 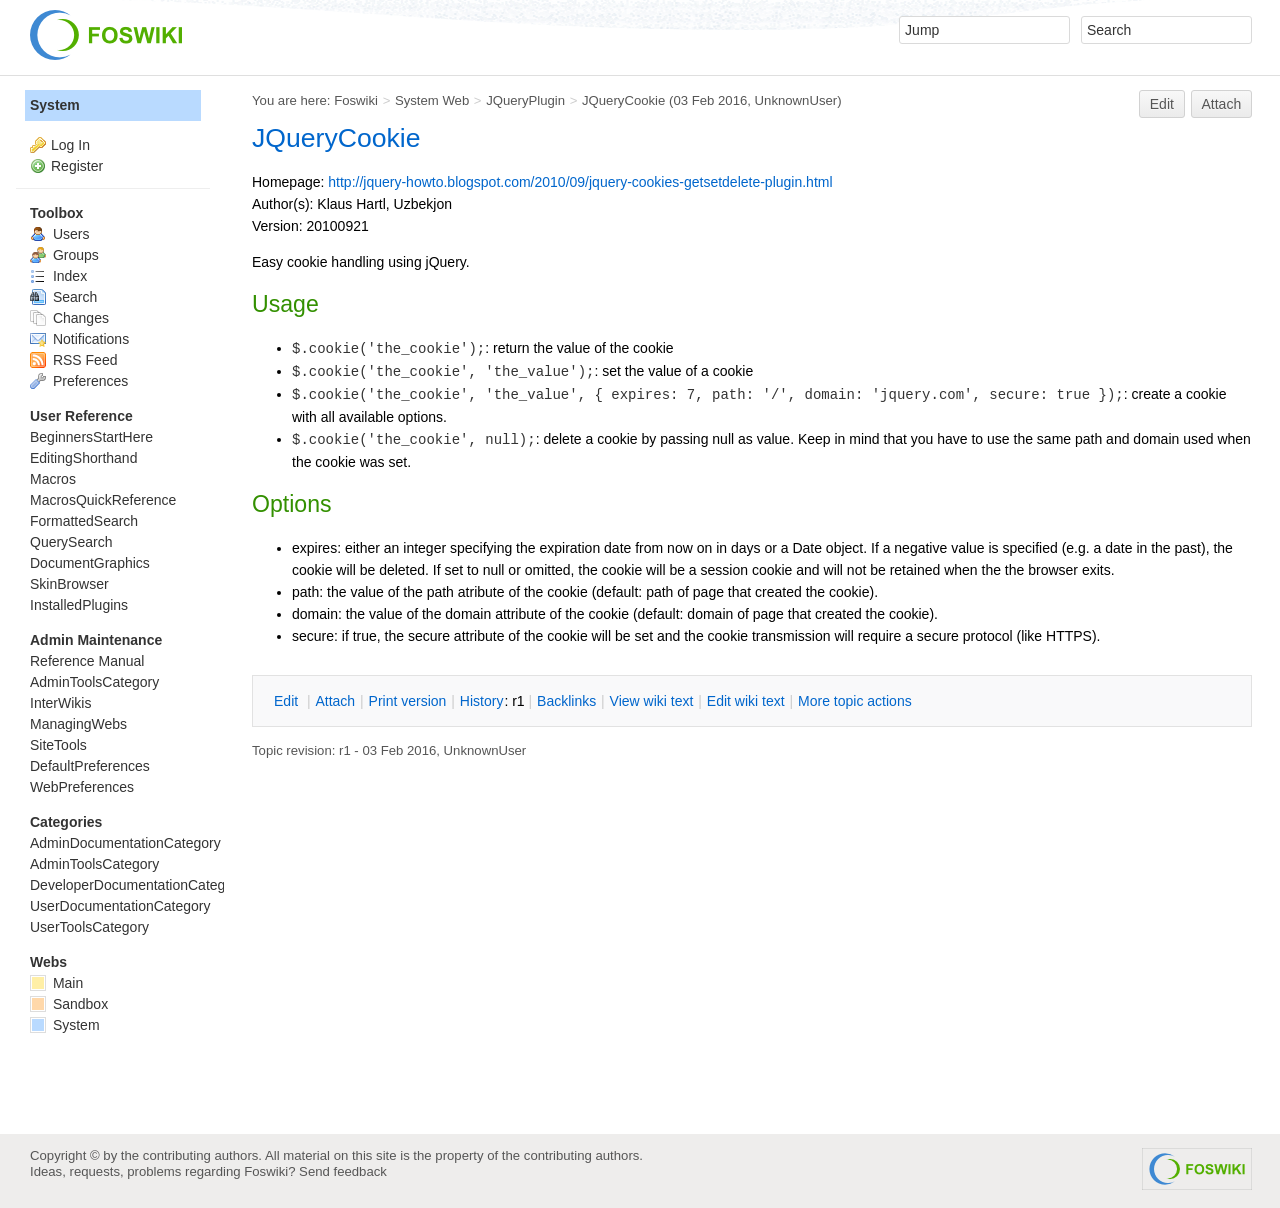 I want to click on DeveloperDocumentationCategory, so click(x=137, y=885).